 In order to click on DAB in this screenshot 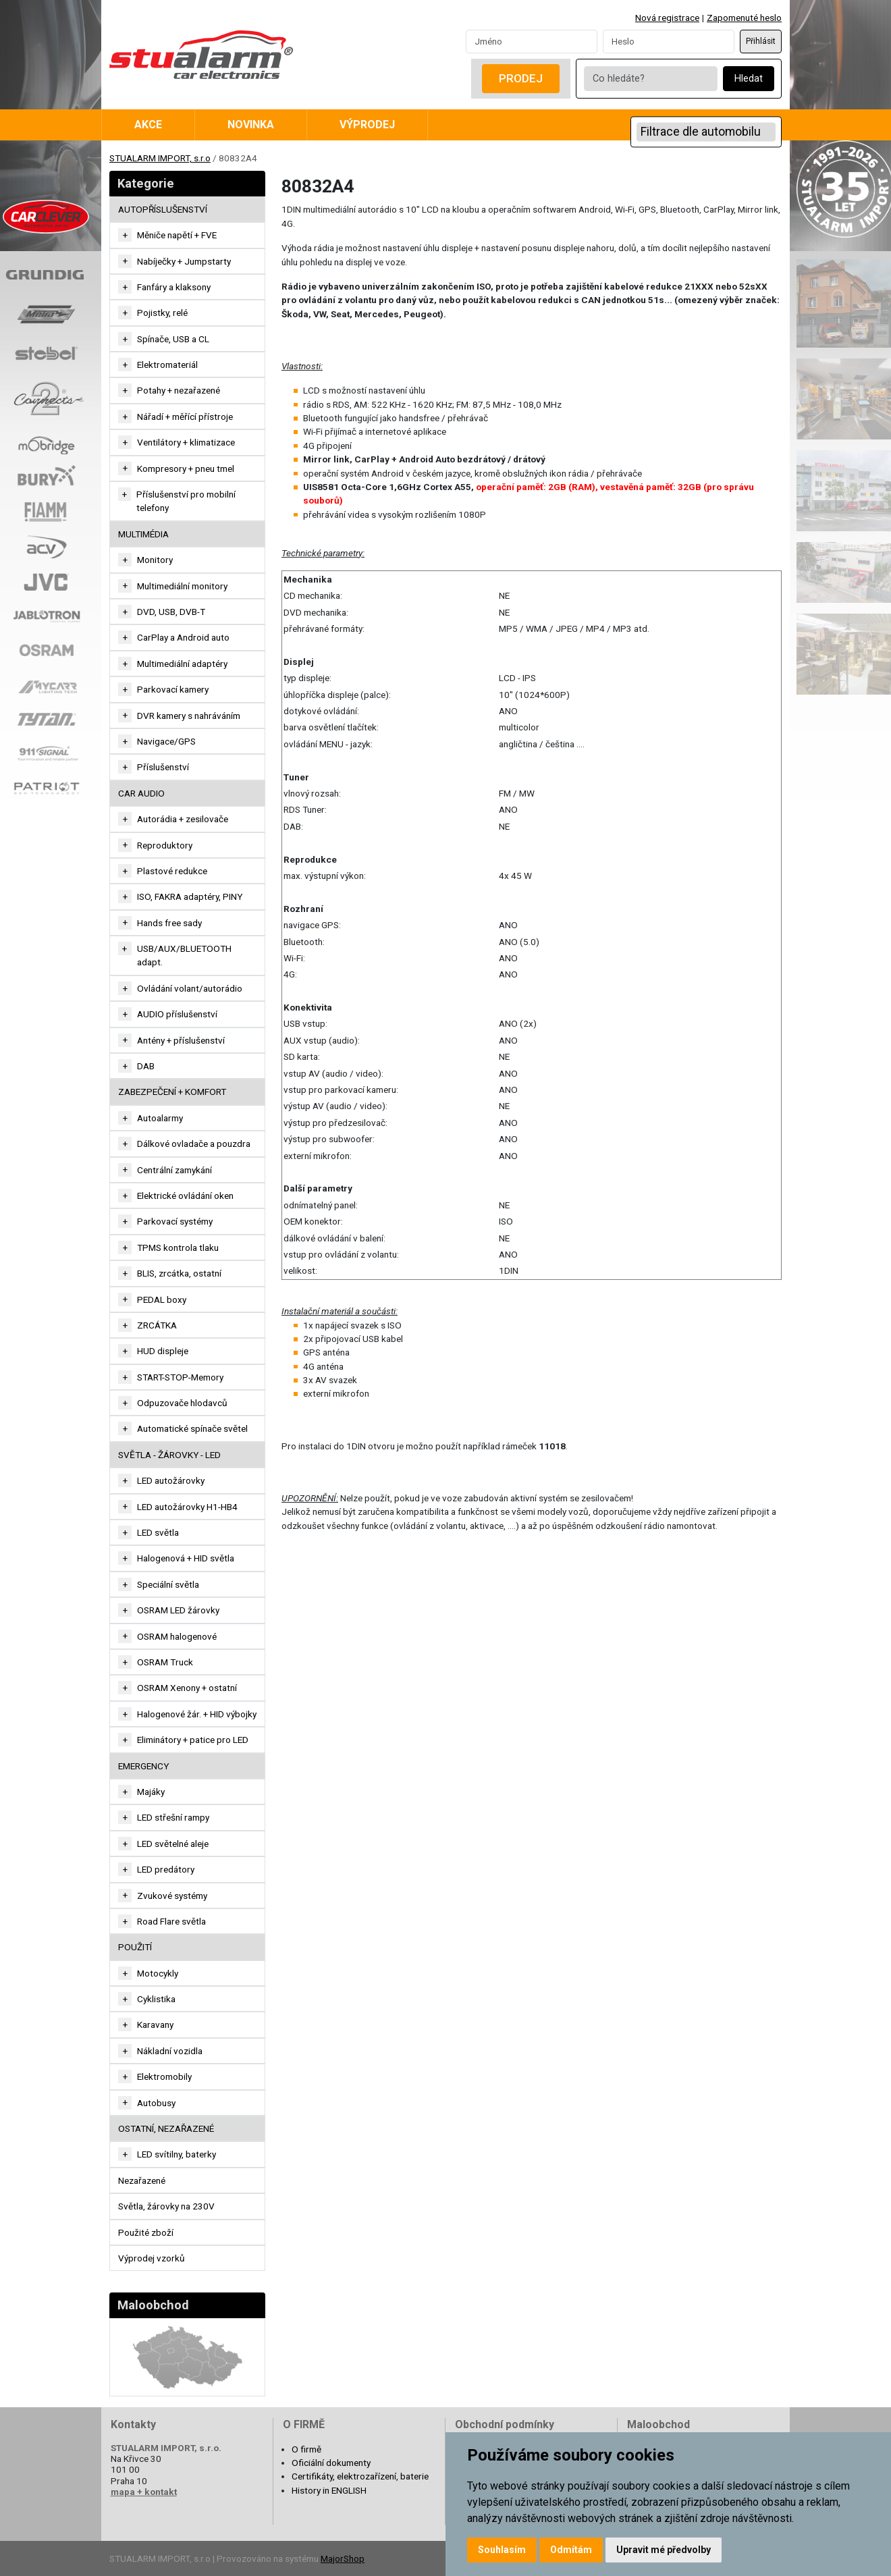, I will do `click(146, 1066)`.